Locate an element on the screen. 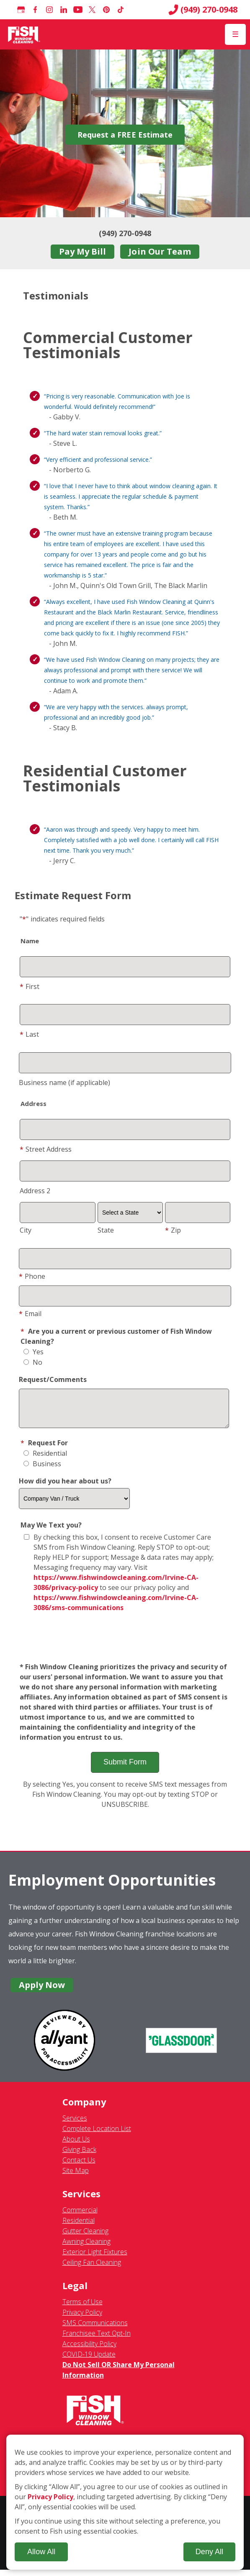  Business name (if applicable) is located at coordinates (64, 1082).